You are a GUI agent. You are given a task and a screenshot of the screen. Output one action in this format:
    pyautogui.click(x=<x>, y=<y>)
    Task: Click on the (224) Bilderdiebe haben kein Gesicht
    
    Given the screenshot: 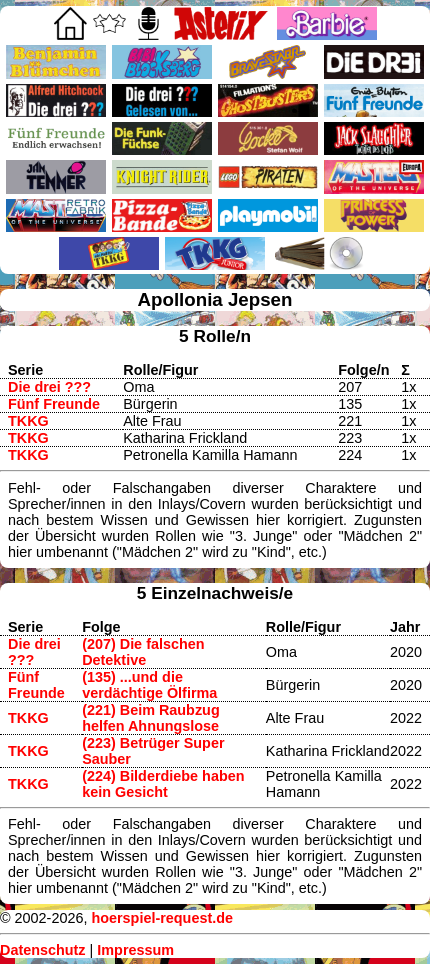 What is the action you would take?
    pyautogui.click(x=163, y=784)
    